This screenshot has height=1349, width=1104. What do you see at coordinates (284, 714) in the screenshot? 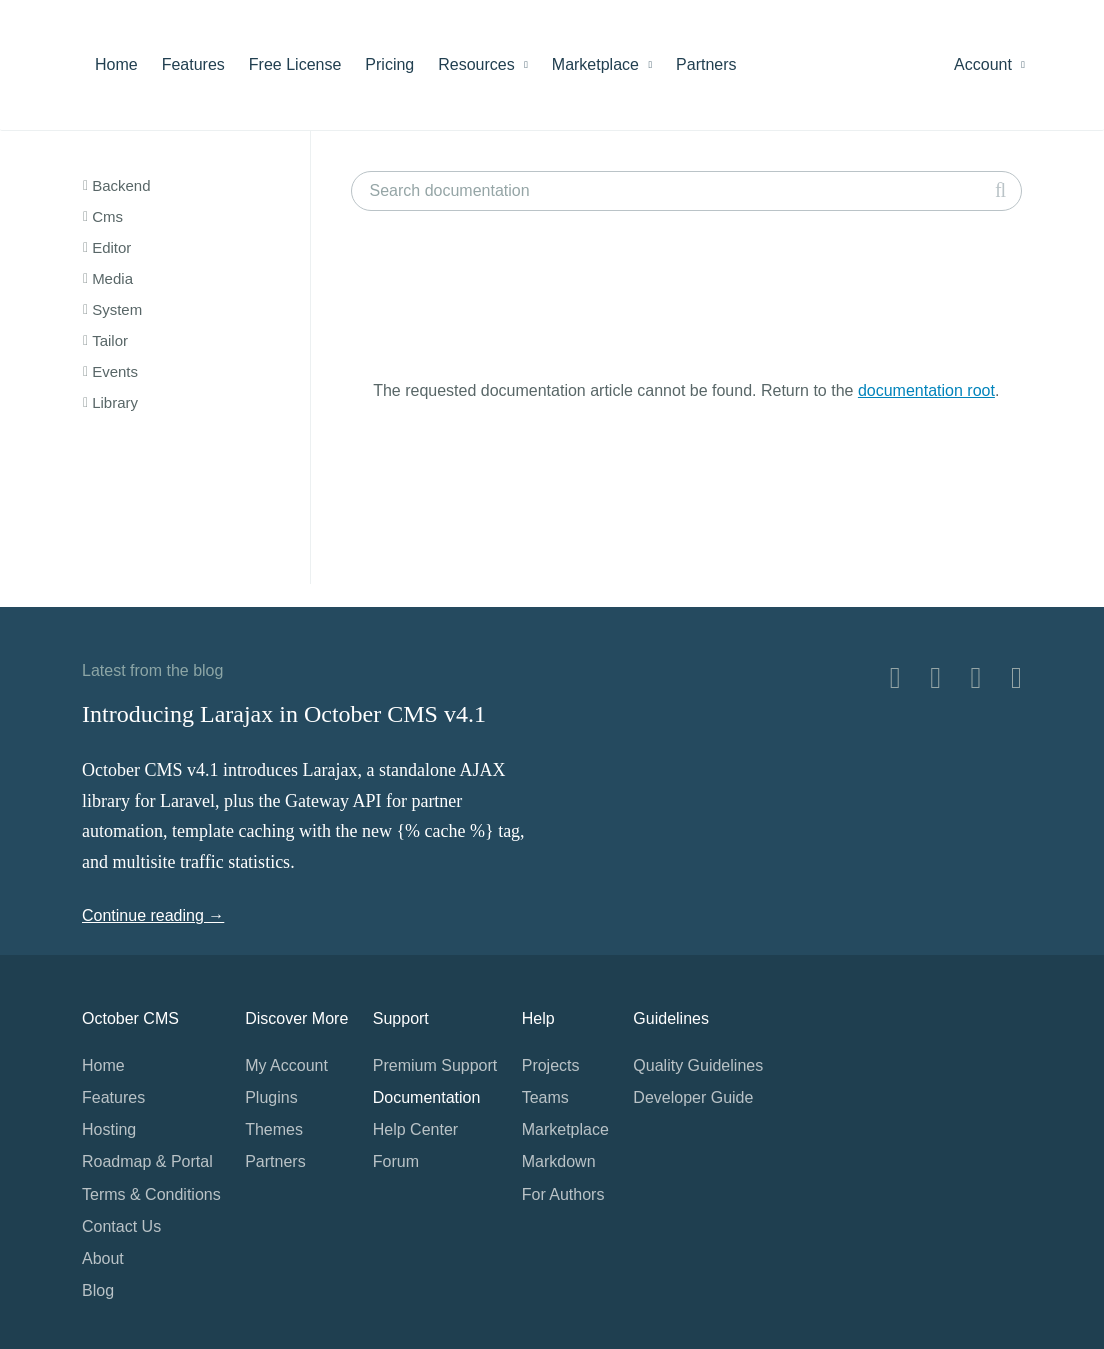
I see `Introducing Larajax in October CMS v4.1` at bounding box center [284, 714].